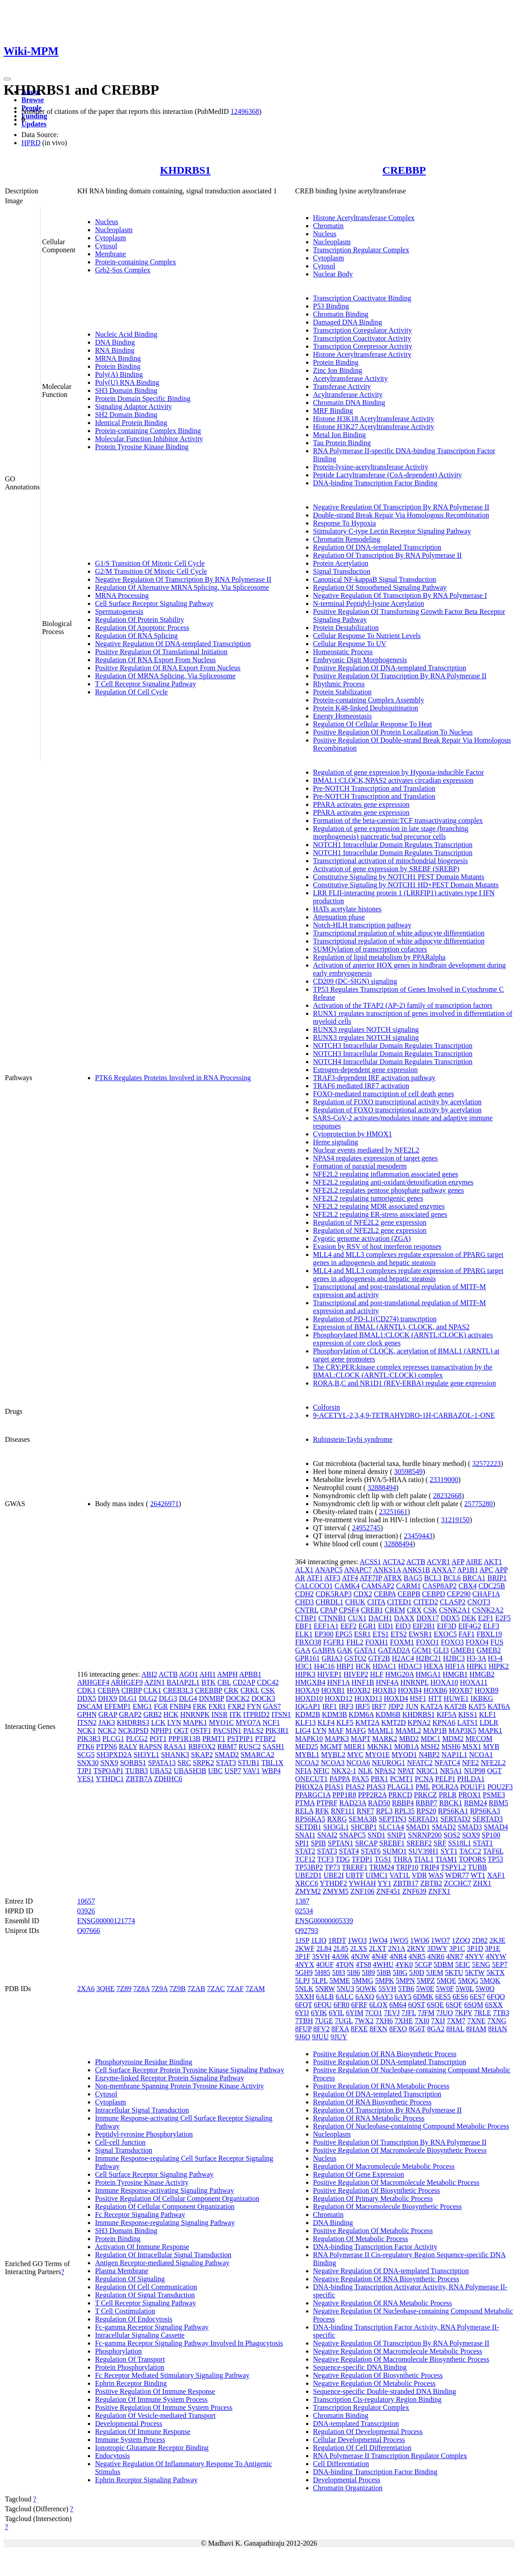  Describe the element at coordinates (332, 1762) in the screenshot. I see `NCOA3` at that location.